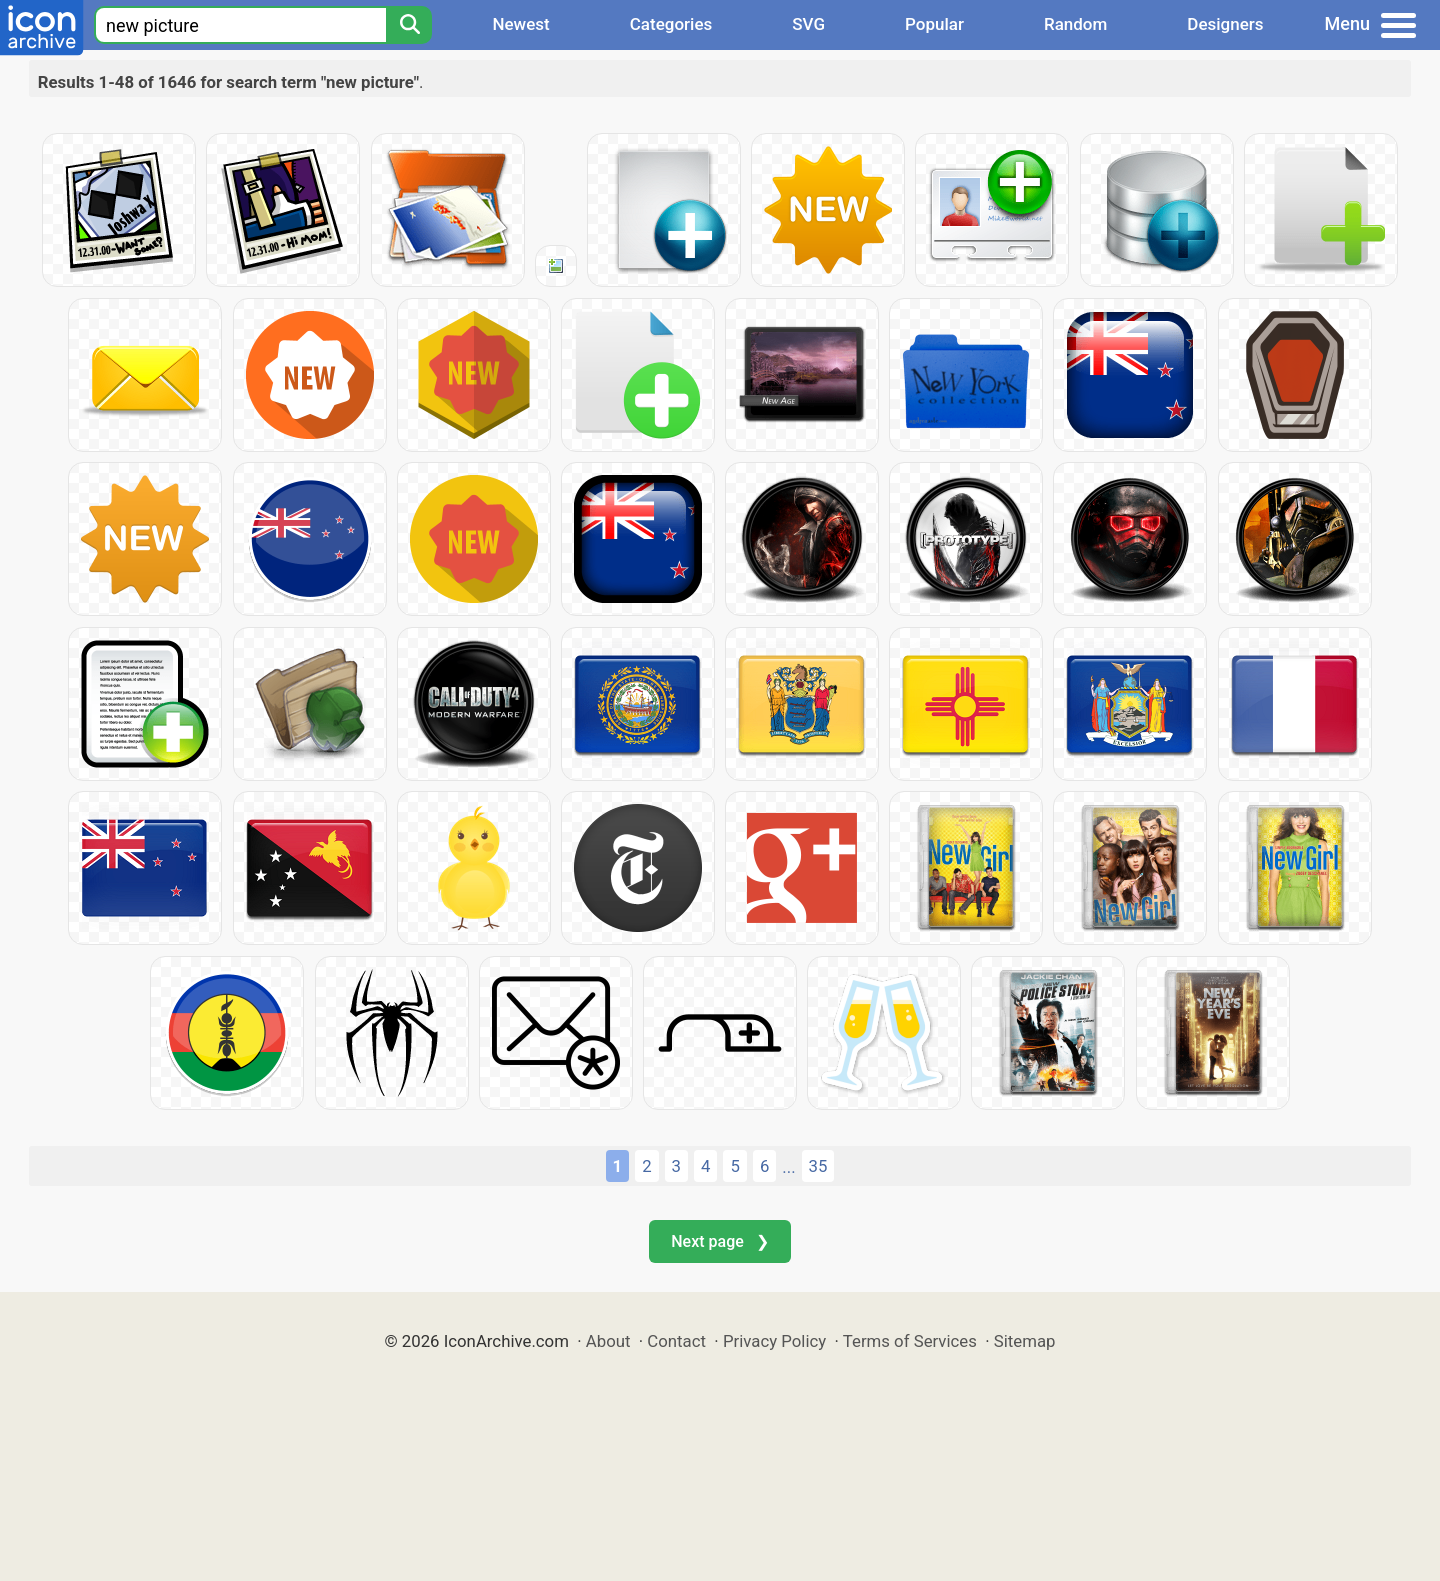  What do you see at coordinates (1075, 24) in the screenshot?
I see `Random` at bounding box center [1075, 24].